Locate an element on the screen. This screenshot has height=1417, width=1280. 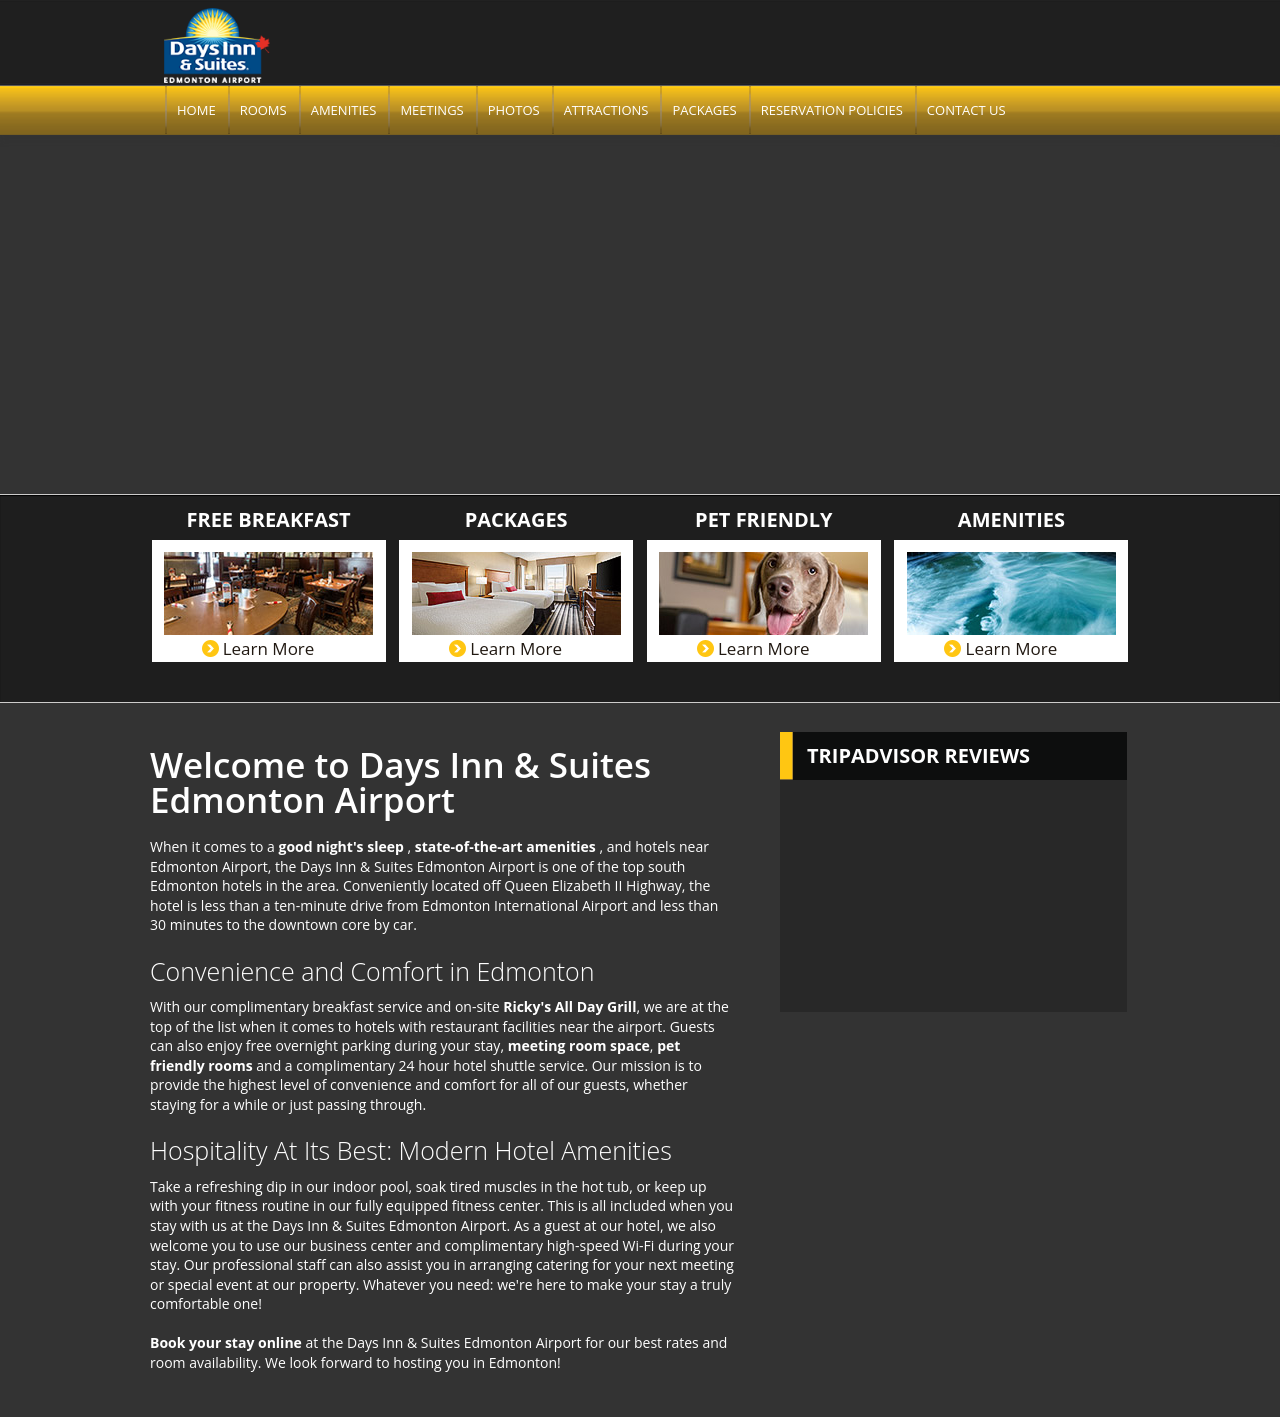
Book your stay online is located at coordinates (226, 1342).